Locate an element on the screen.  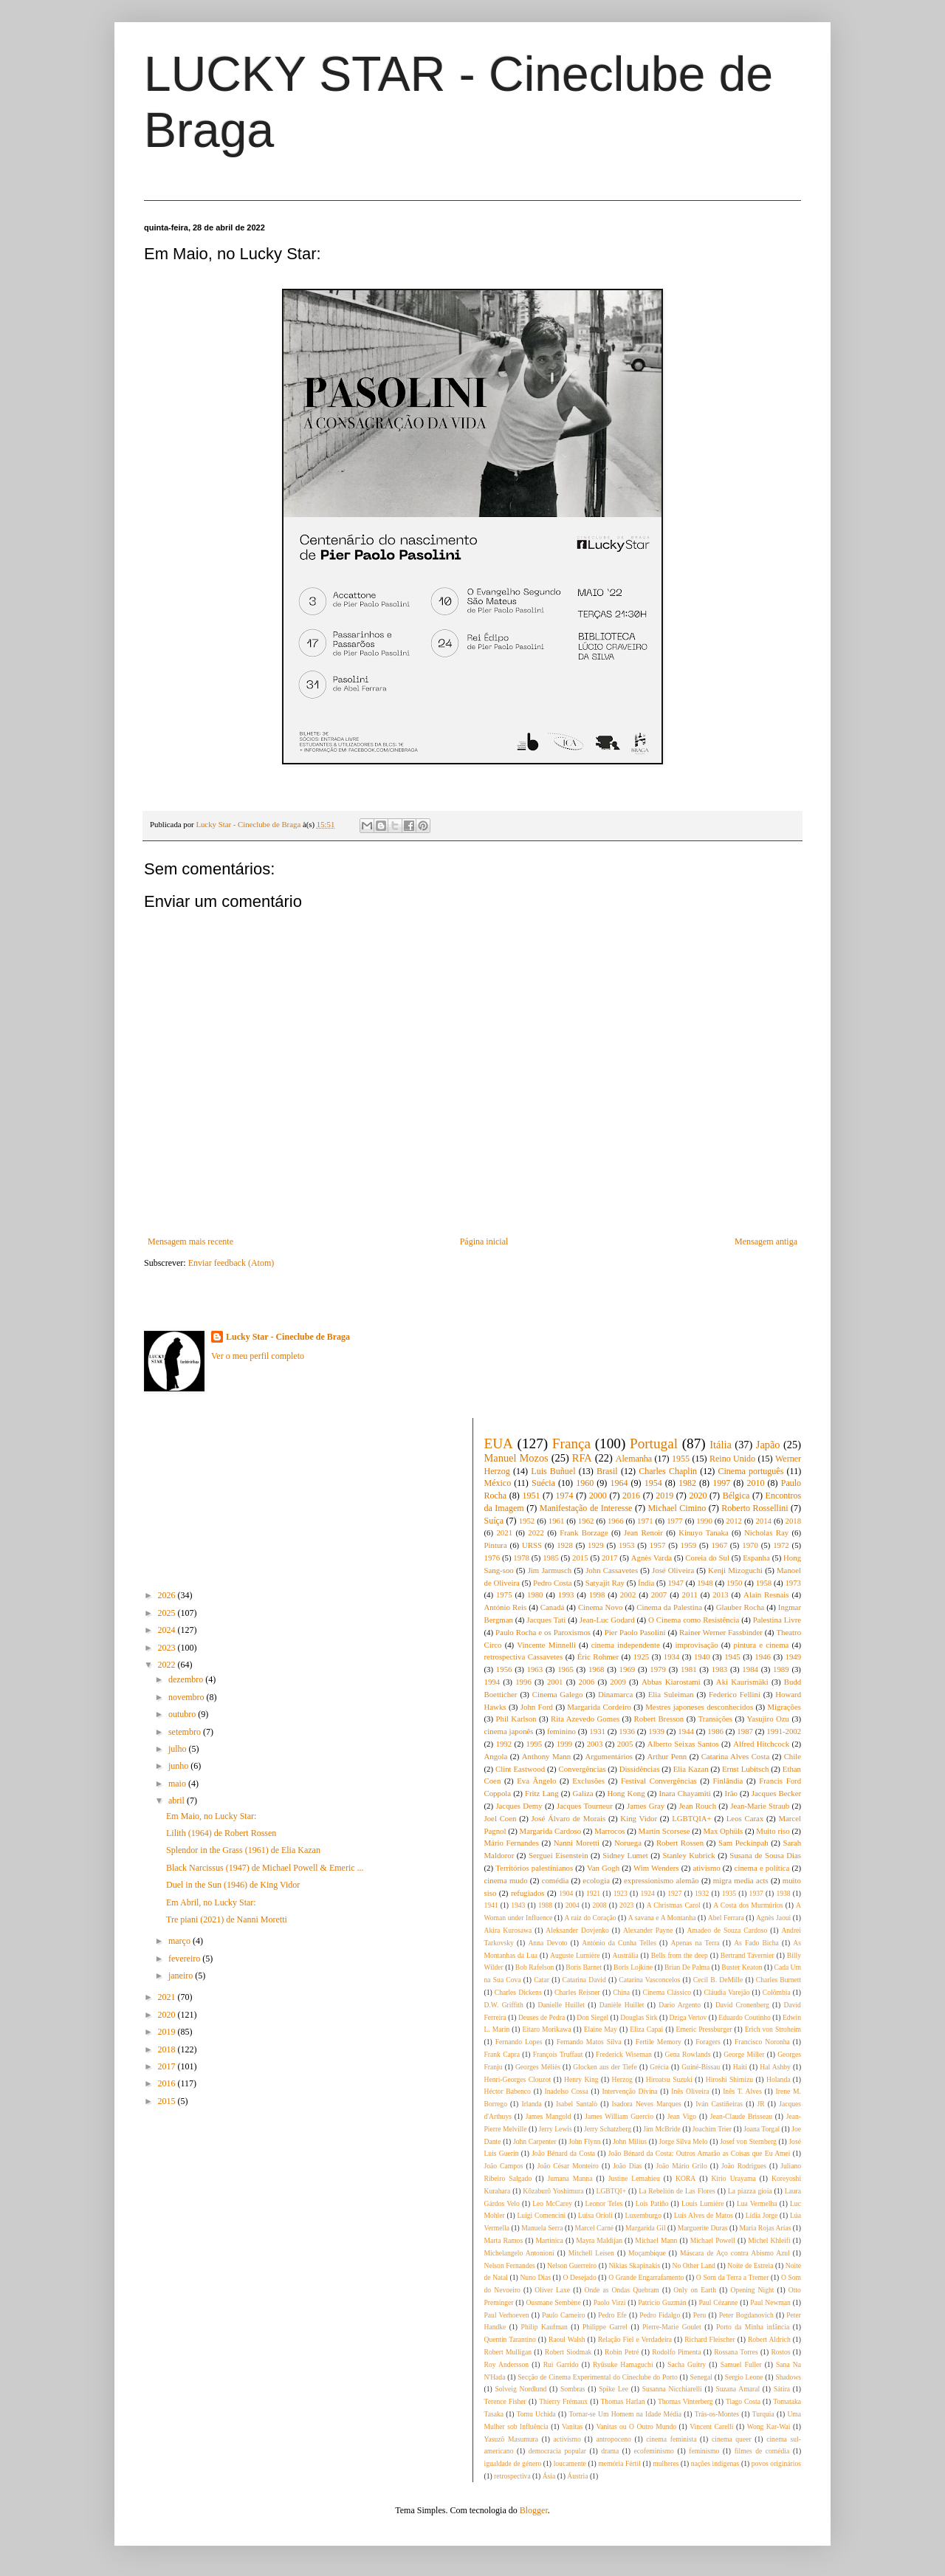
1996 is located at coordinates (523, 1681).